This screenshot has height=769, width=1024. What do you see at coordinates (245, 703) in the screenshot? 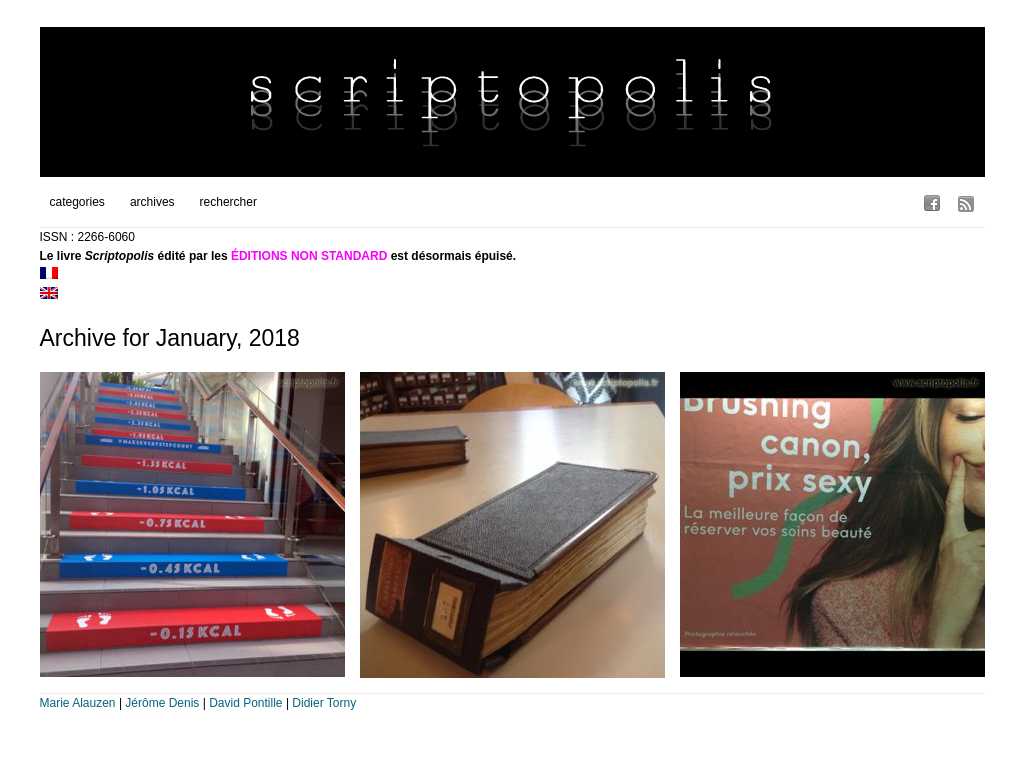
I see `David Pontille` at bounding box center [245, 703].